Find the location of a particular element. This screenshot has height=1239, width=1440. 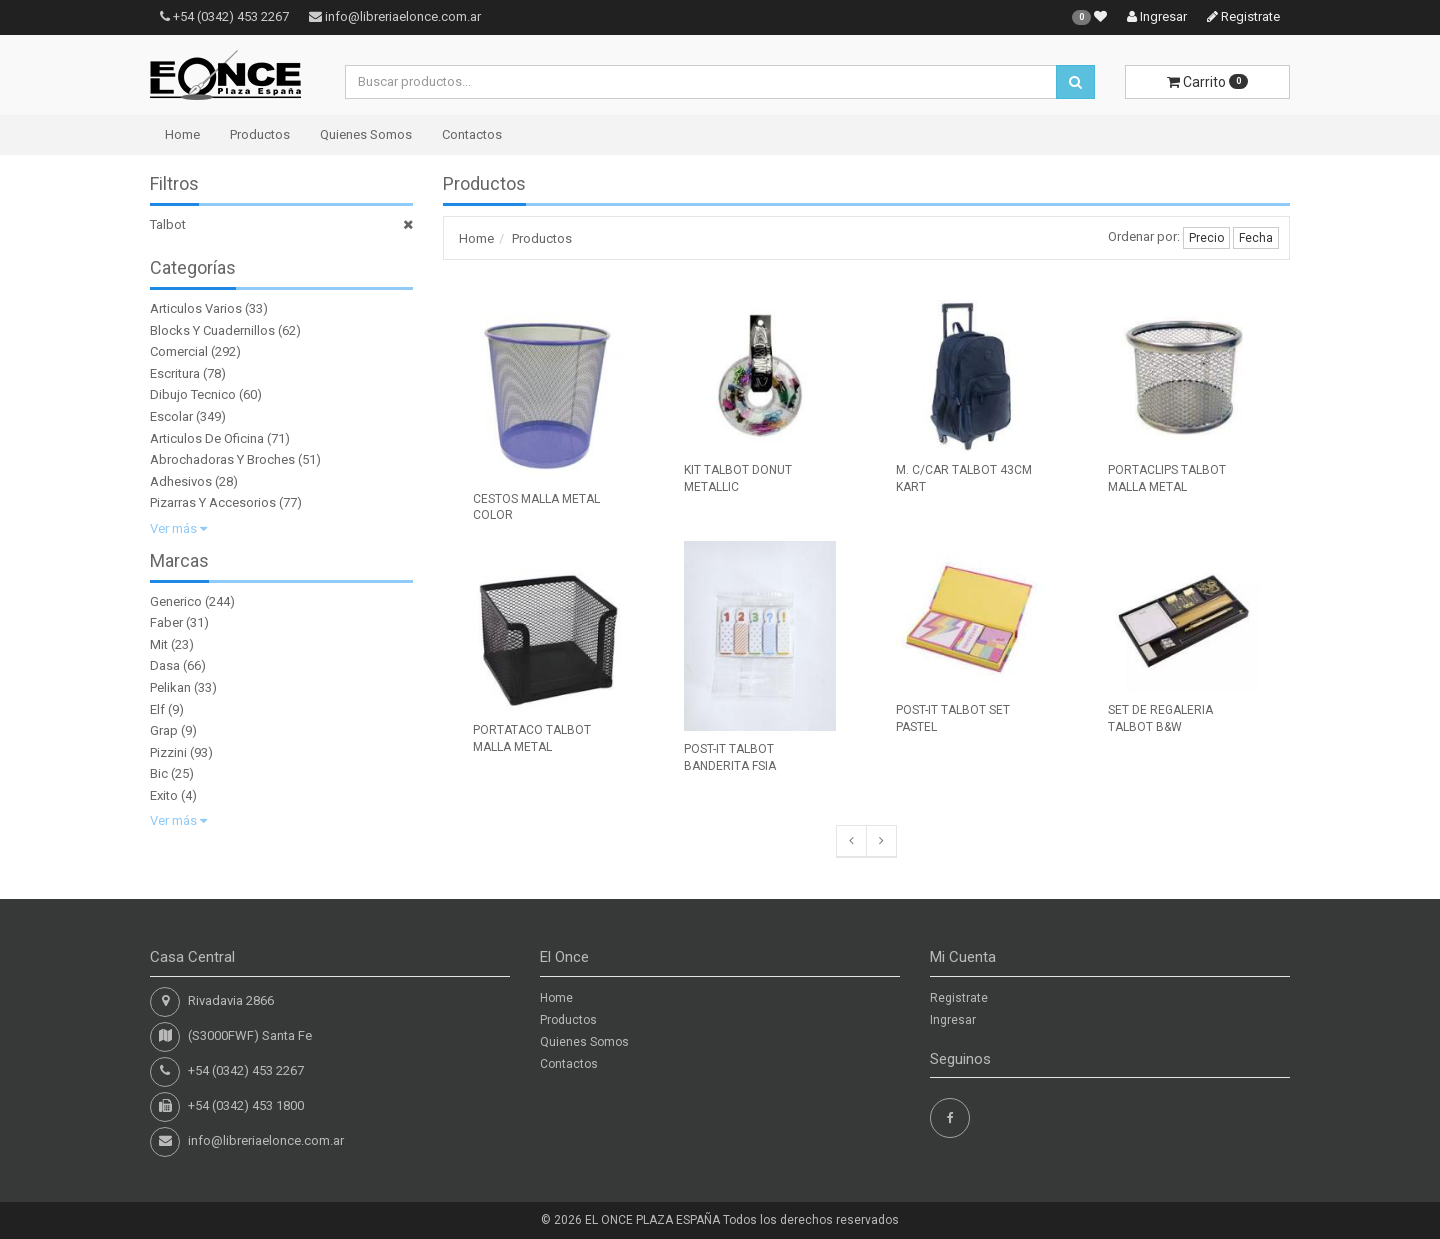

Articulos Varios is located at coordinates (196, 308).